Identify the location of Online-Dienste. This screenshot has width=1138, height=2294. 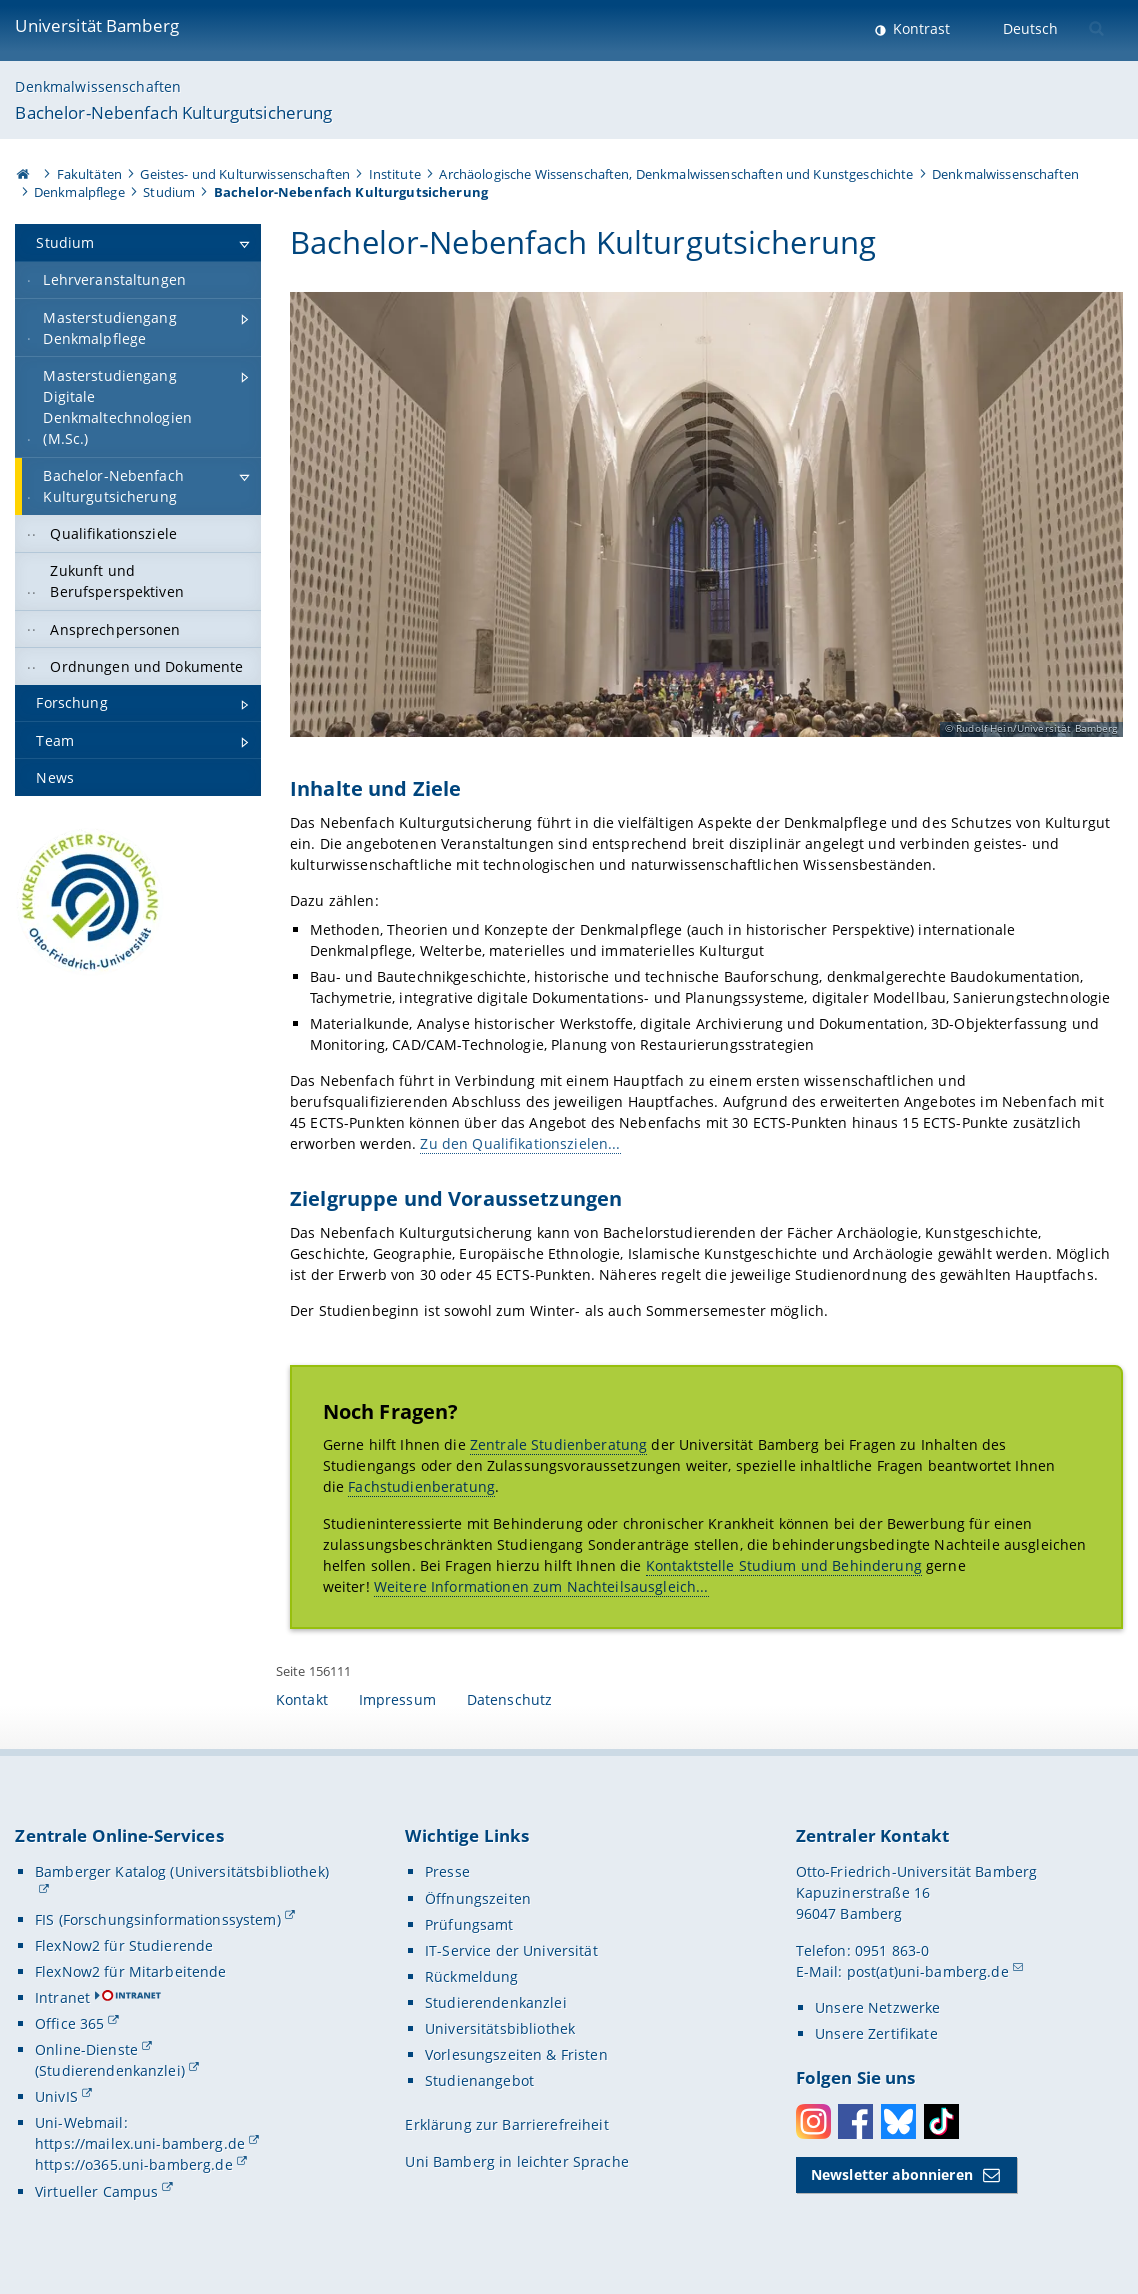
(86, 2049).